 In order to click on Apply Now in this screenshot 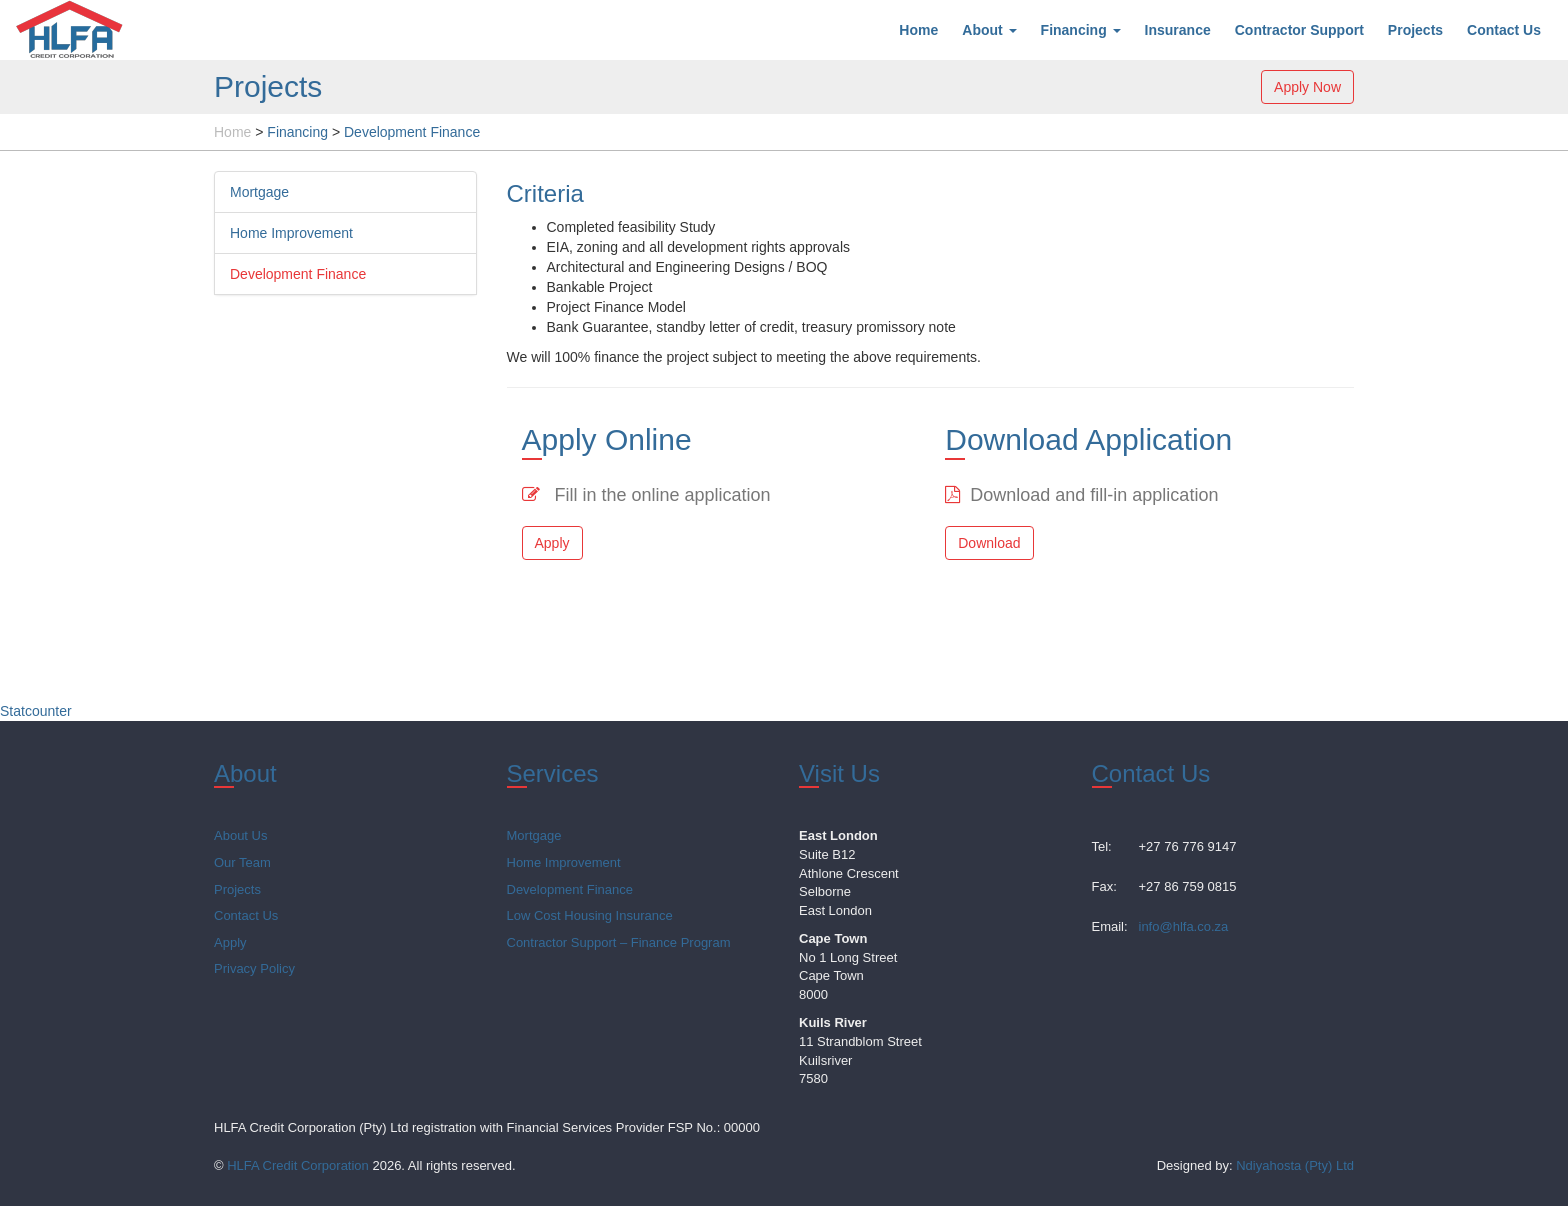, I will do `click(1307, 87)`.